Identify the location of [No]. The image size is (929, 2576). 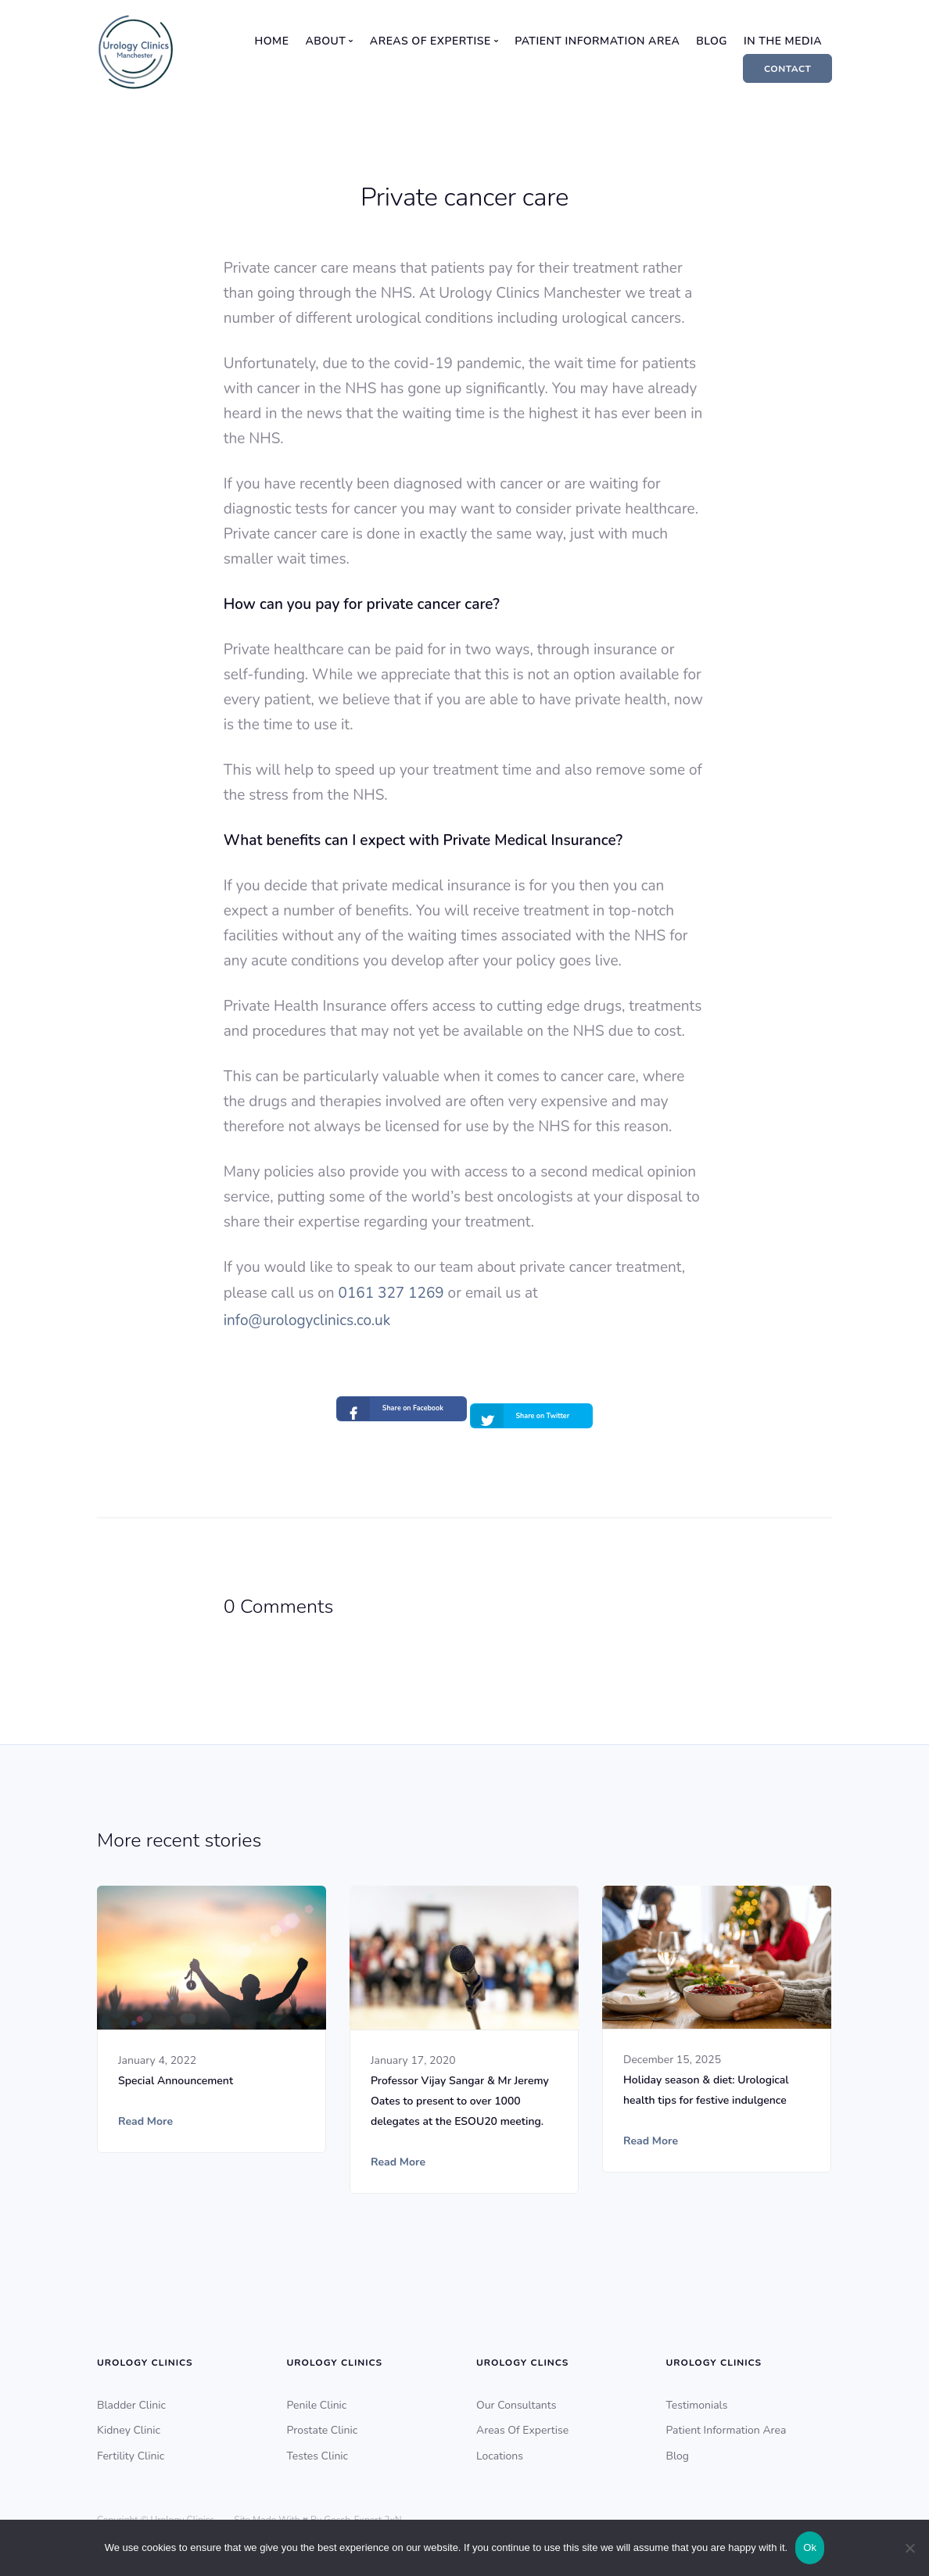
(909, 2548).